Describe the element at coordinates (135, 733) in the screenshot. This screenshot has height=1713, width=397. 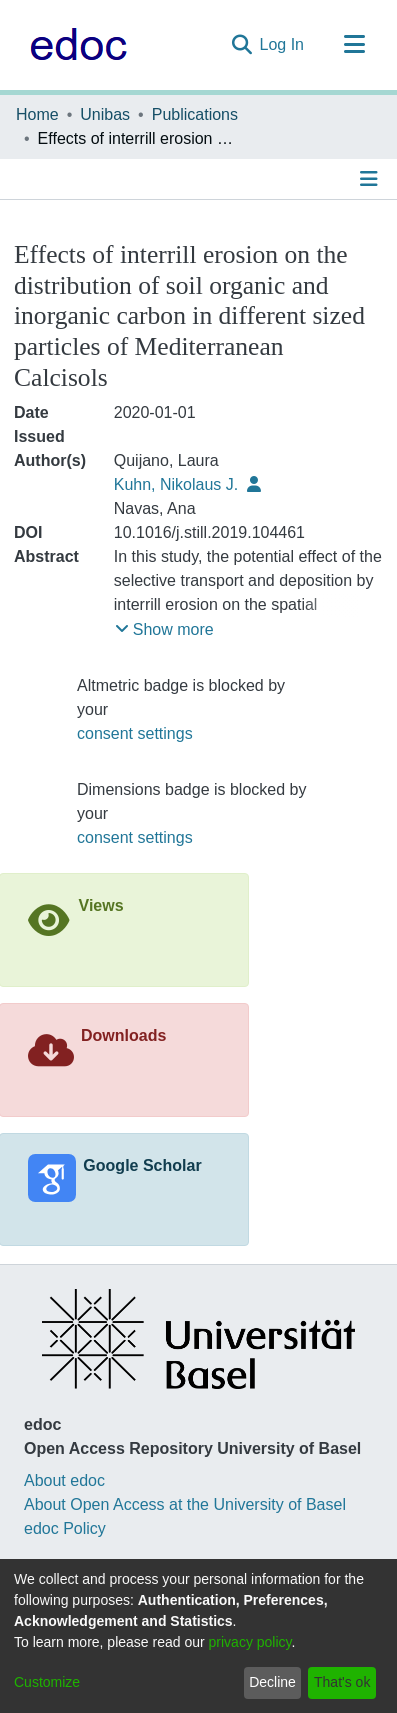
I see `consent settings [button]` at that location.